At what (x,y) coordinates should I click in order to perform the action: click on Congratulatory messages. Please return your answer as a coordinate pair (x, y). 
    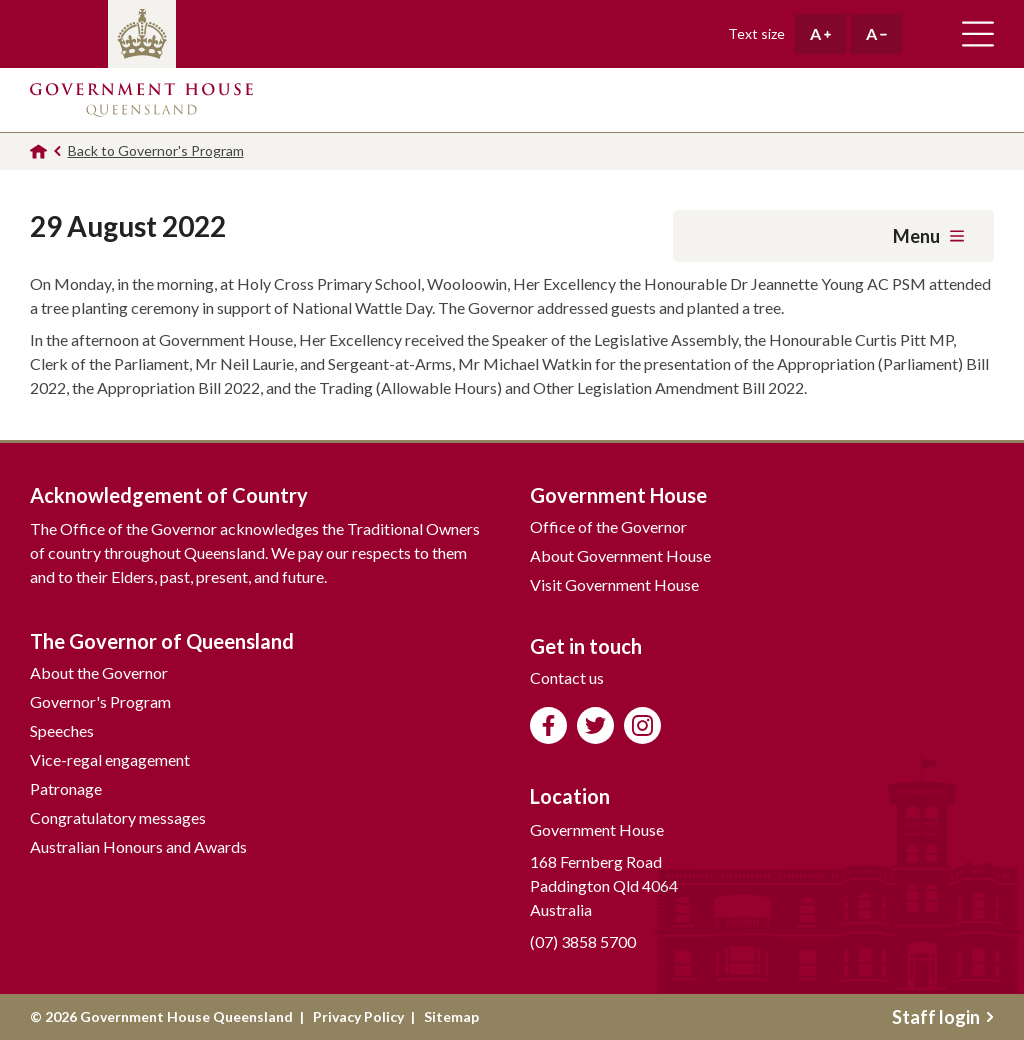
    Looking at the image, I should click on (118, 817).